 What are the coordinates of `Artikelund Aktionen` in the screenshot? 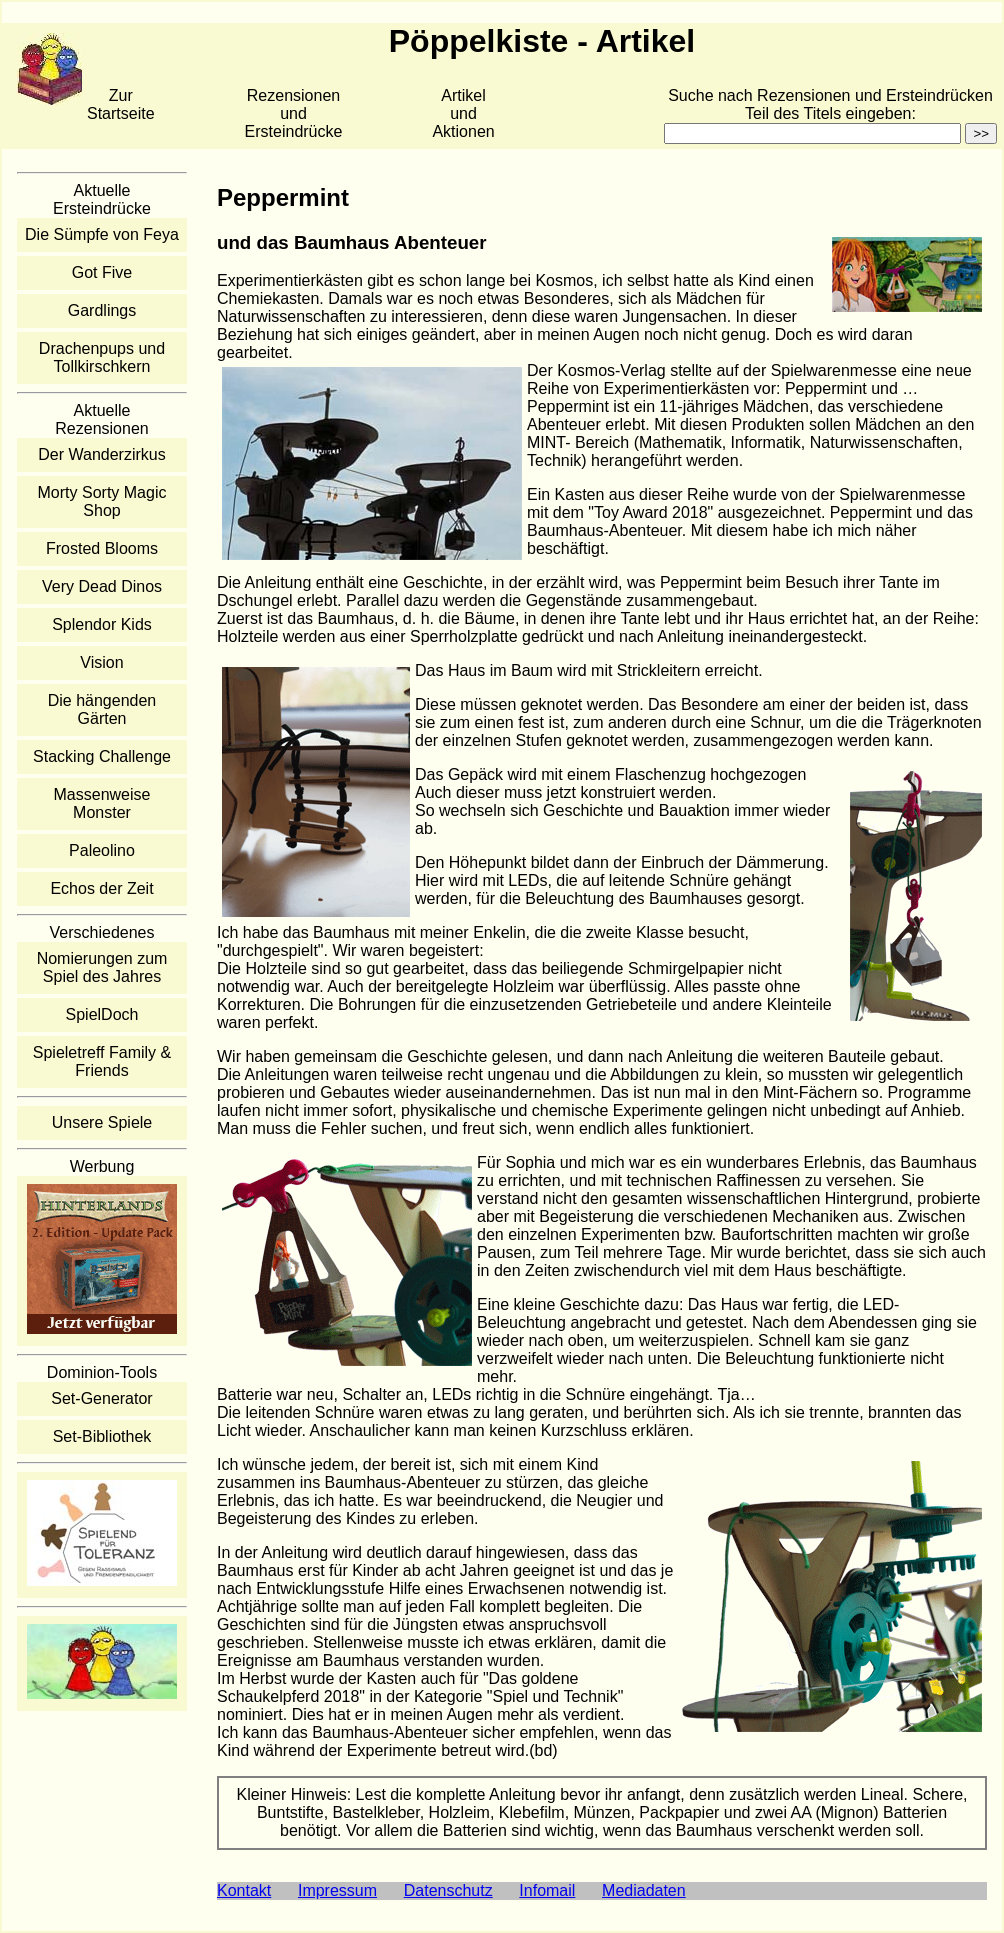 It's located at (463, 113).